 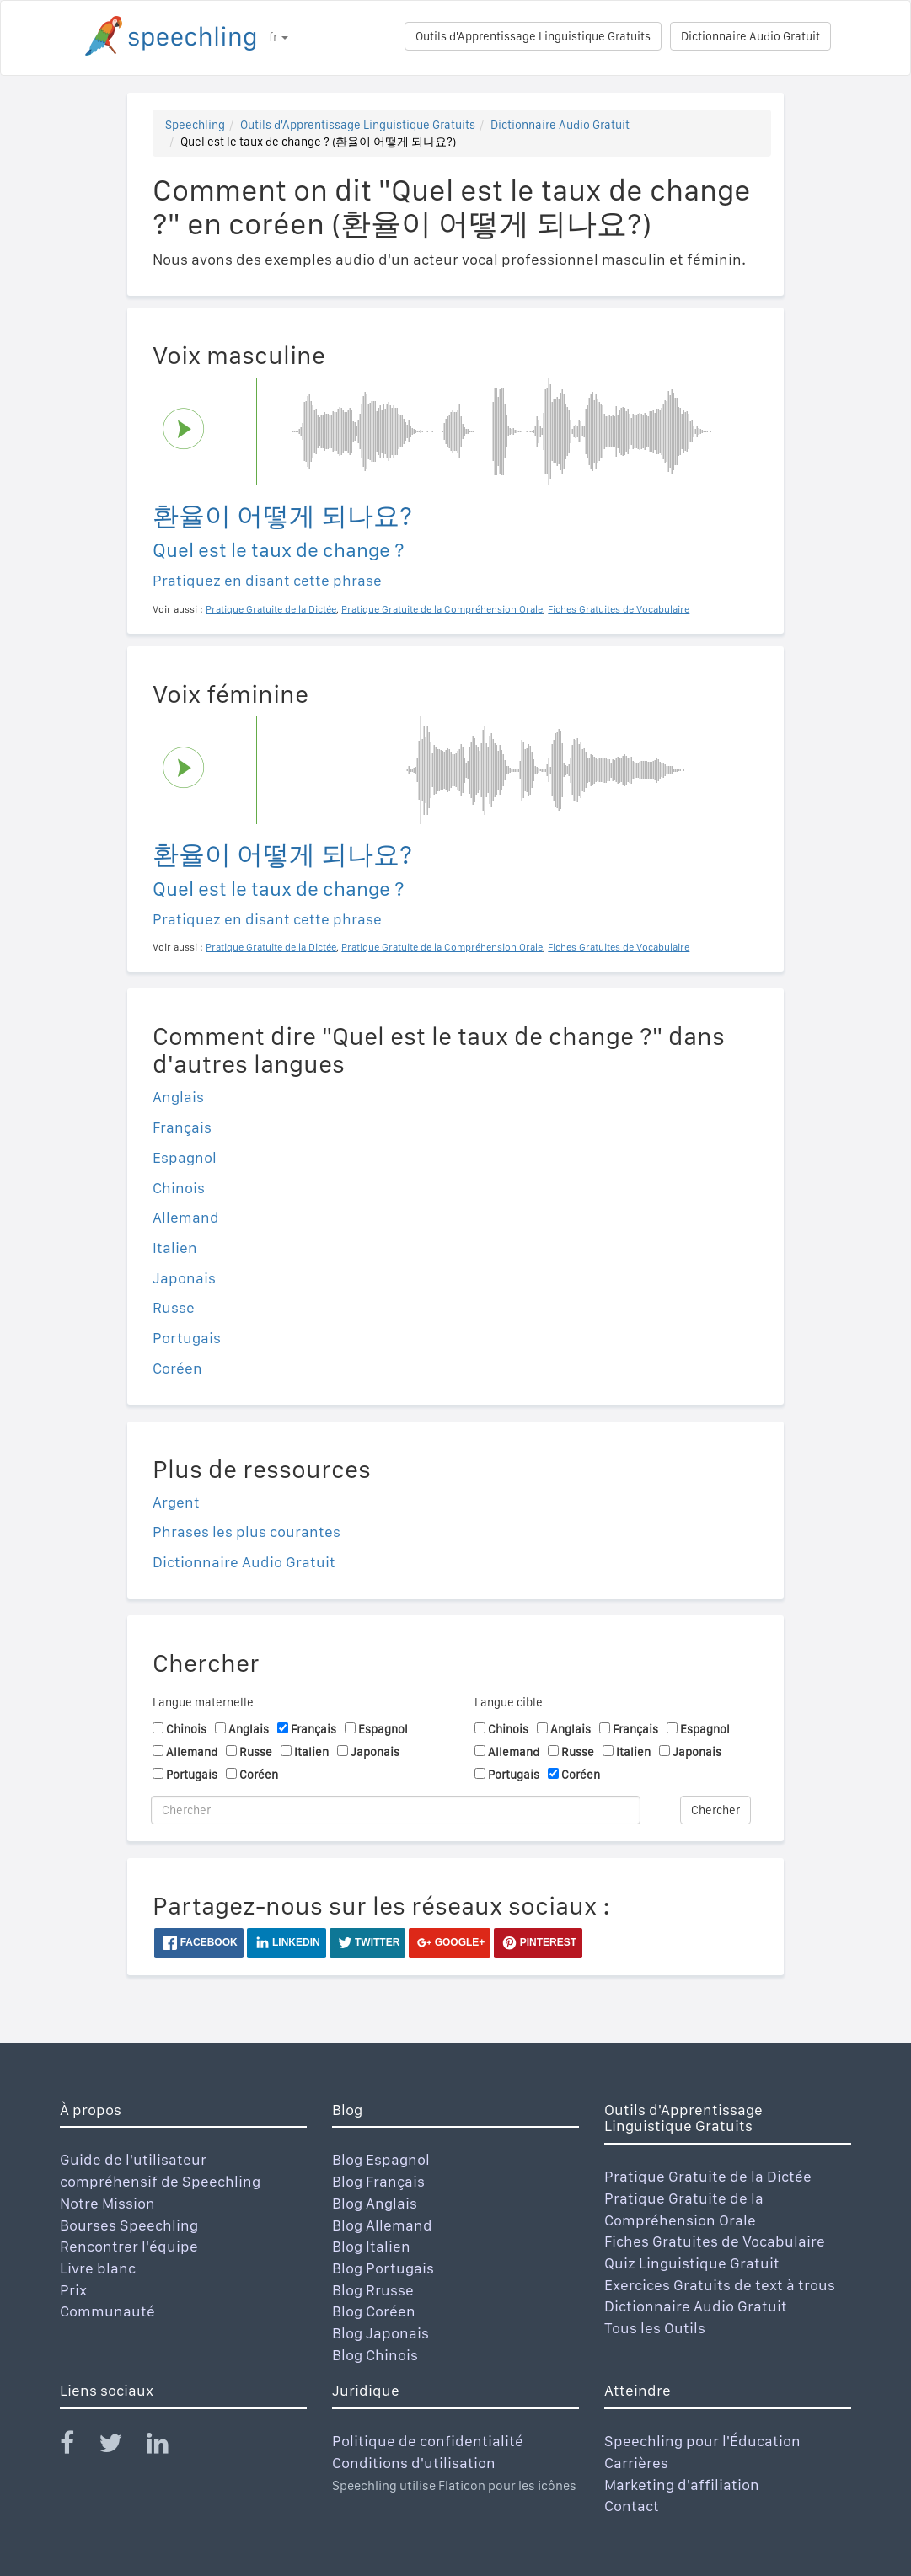 I want to click on Blog Anglais, so click(x=374, y=2203).